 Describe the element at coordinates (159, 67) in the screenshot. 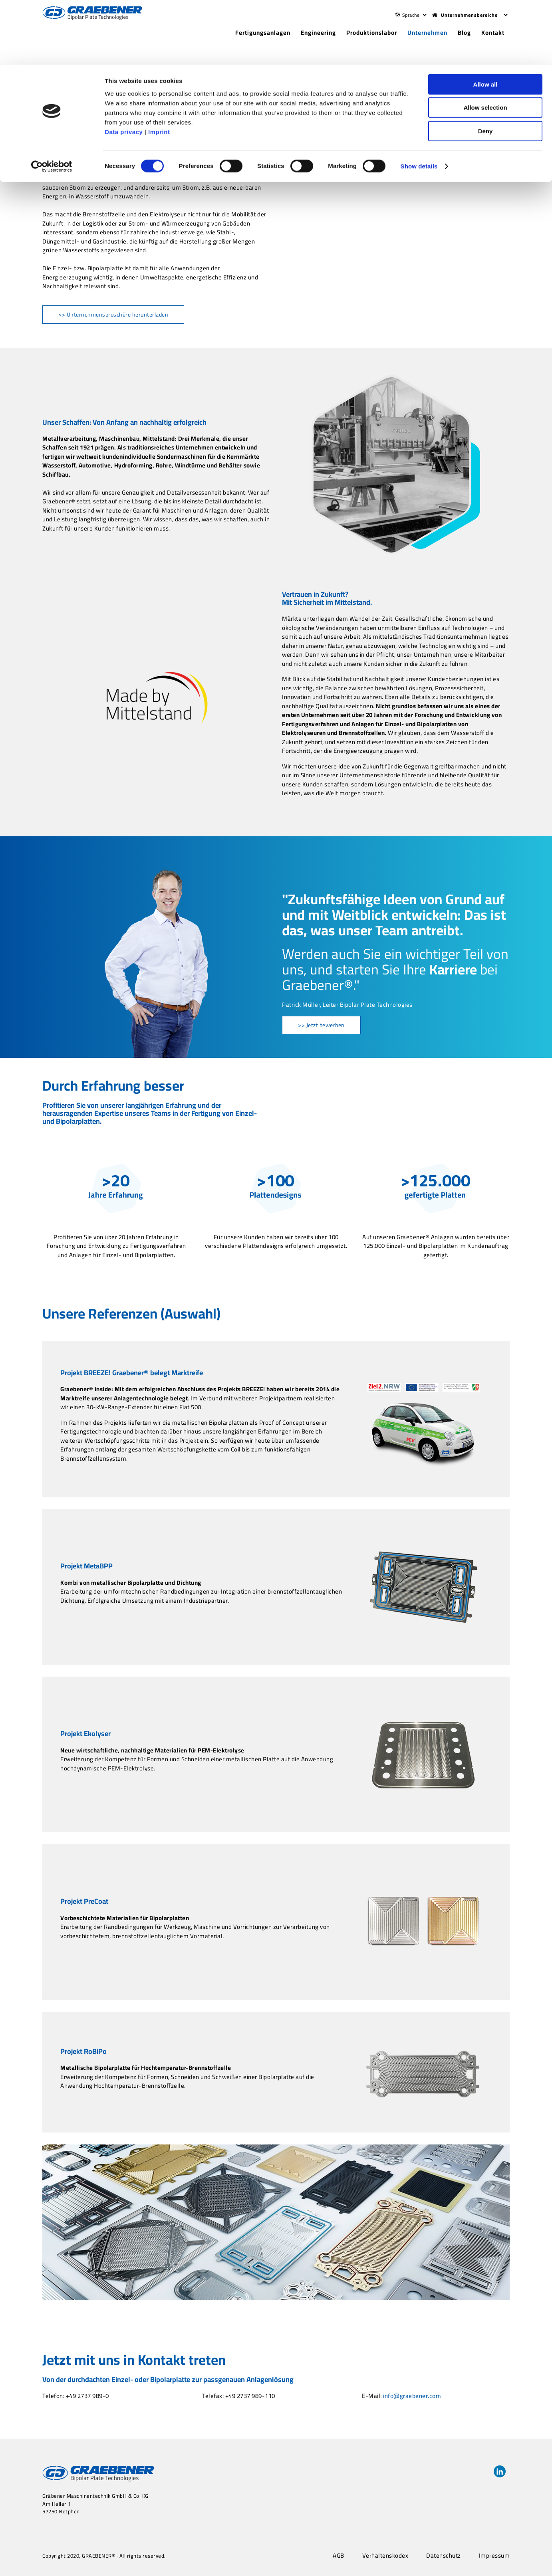

I see `Imprint` at that location.